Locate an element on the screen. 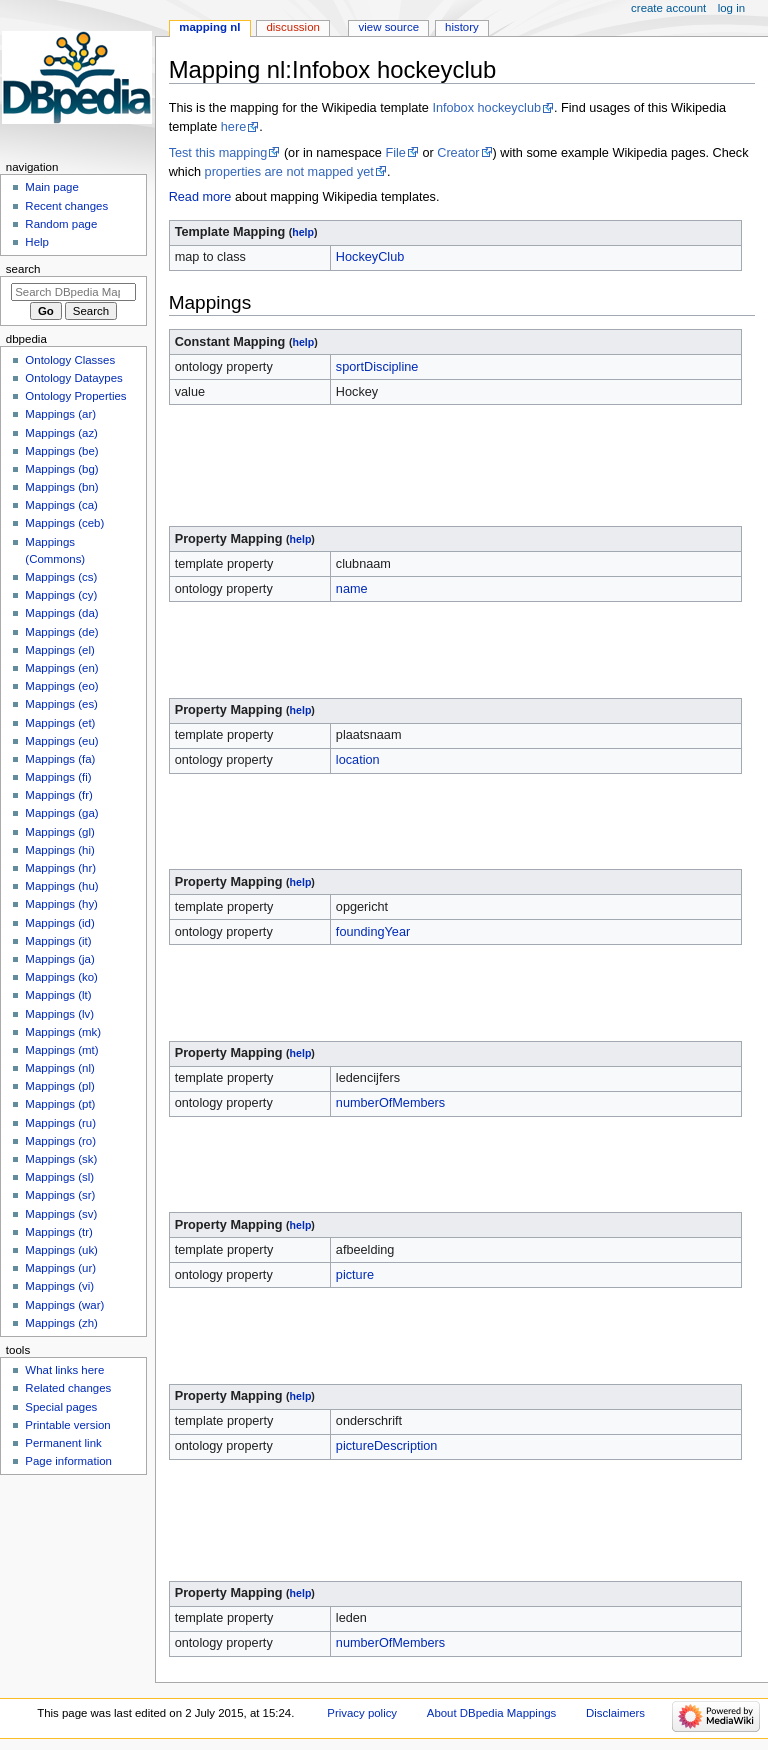 The image size is (768, 1750). Mappings (fa) is located at coordinates (60, 759).